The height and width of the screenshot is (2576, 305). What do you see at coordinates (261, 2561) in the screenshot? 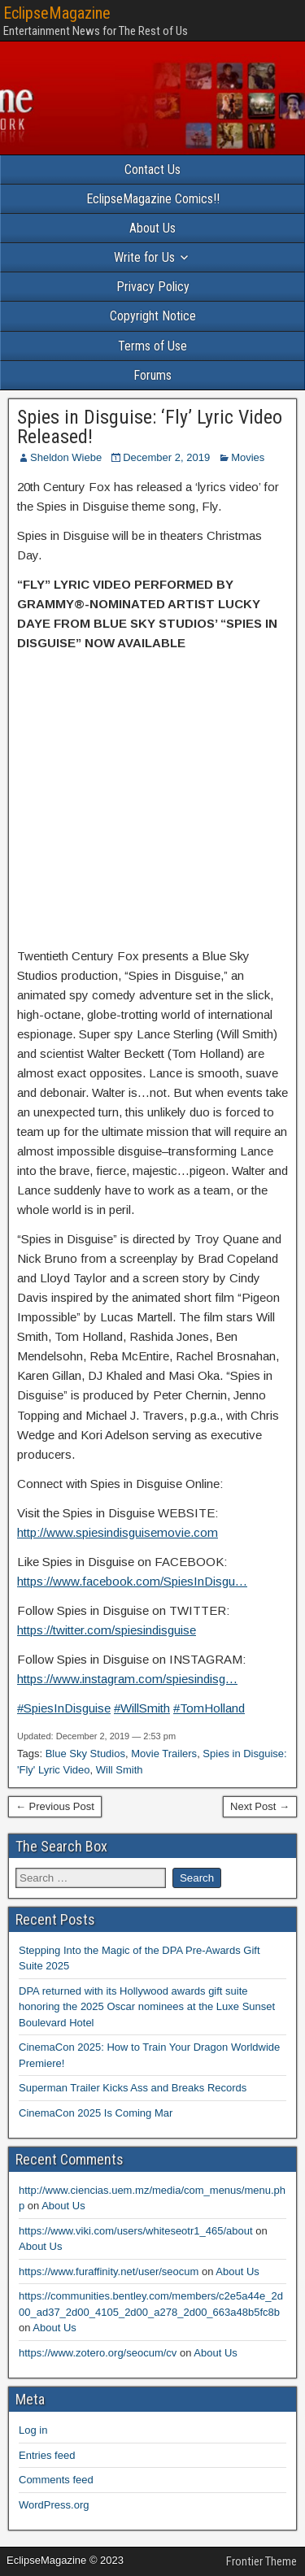
I see `Frontier Theme` at bounding box center [261, 2561].